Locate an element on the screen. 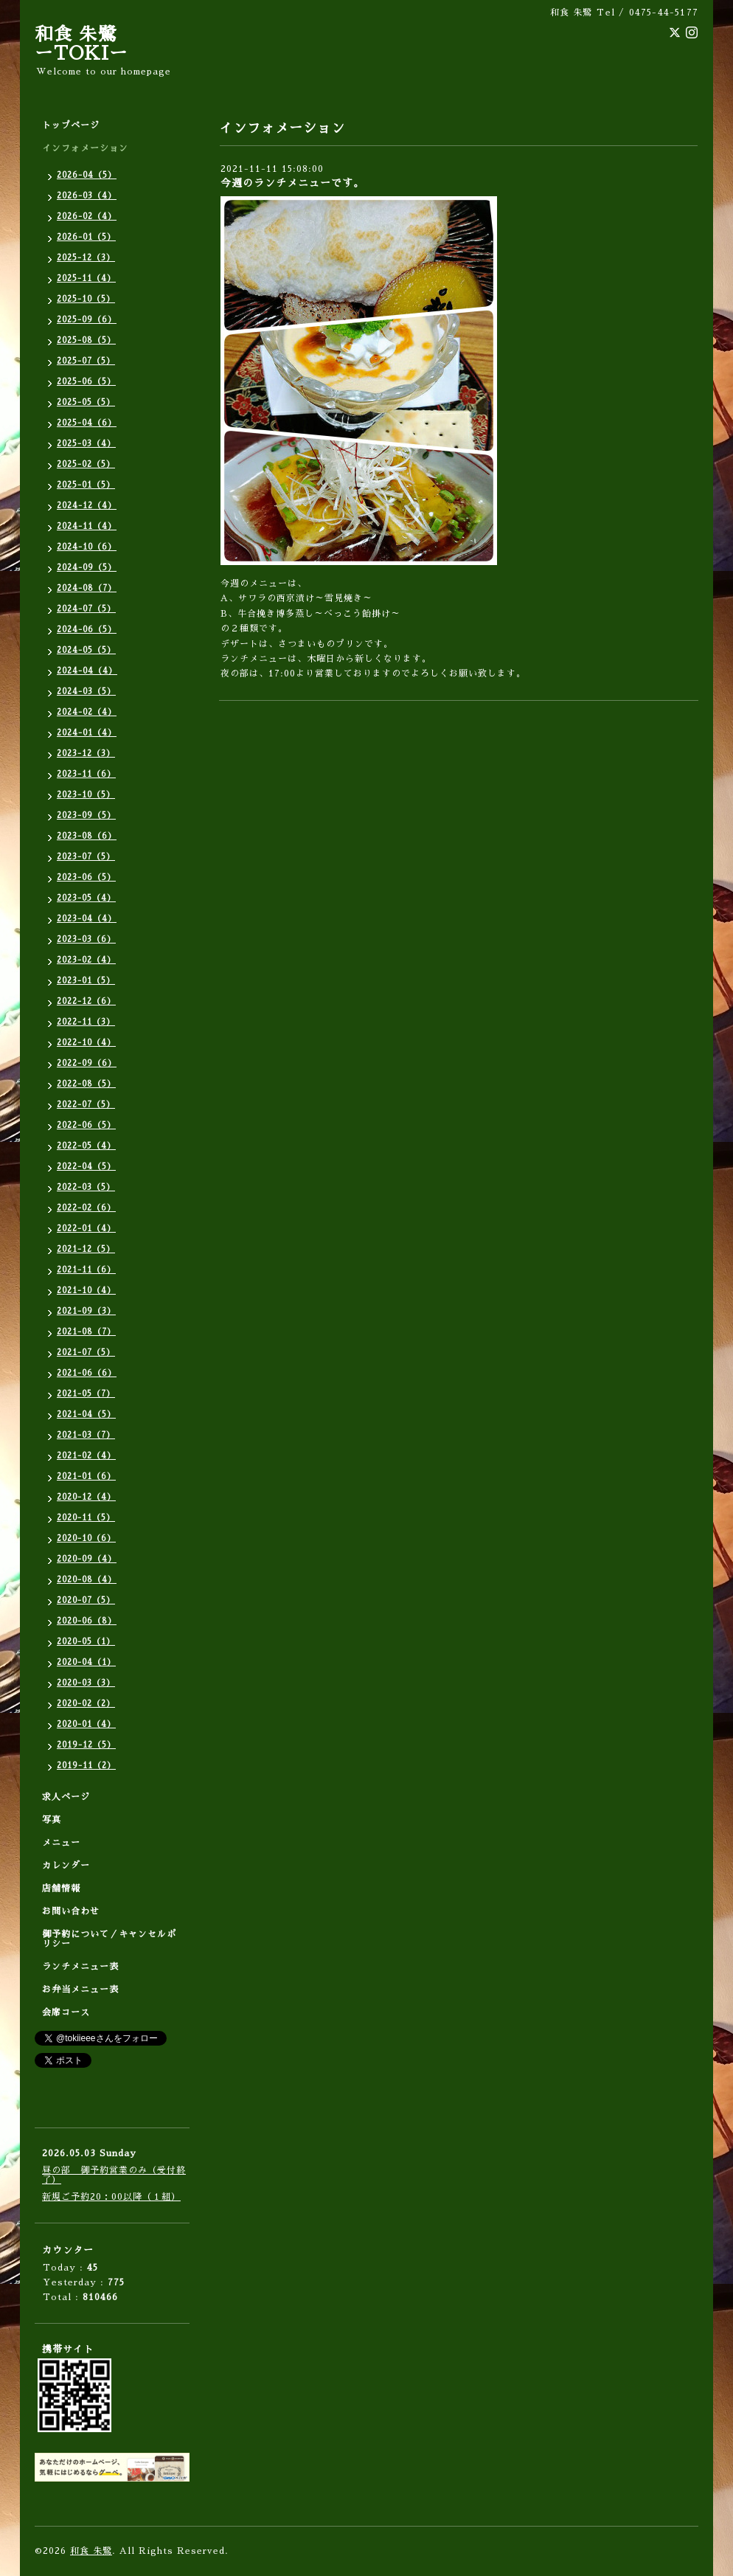  2020-04（1） is located at coordinates (86, 1662).